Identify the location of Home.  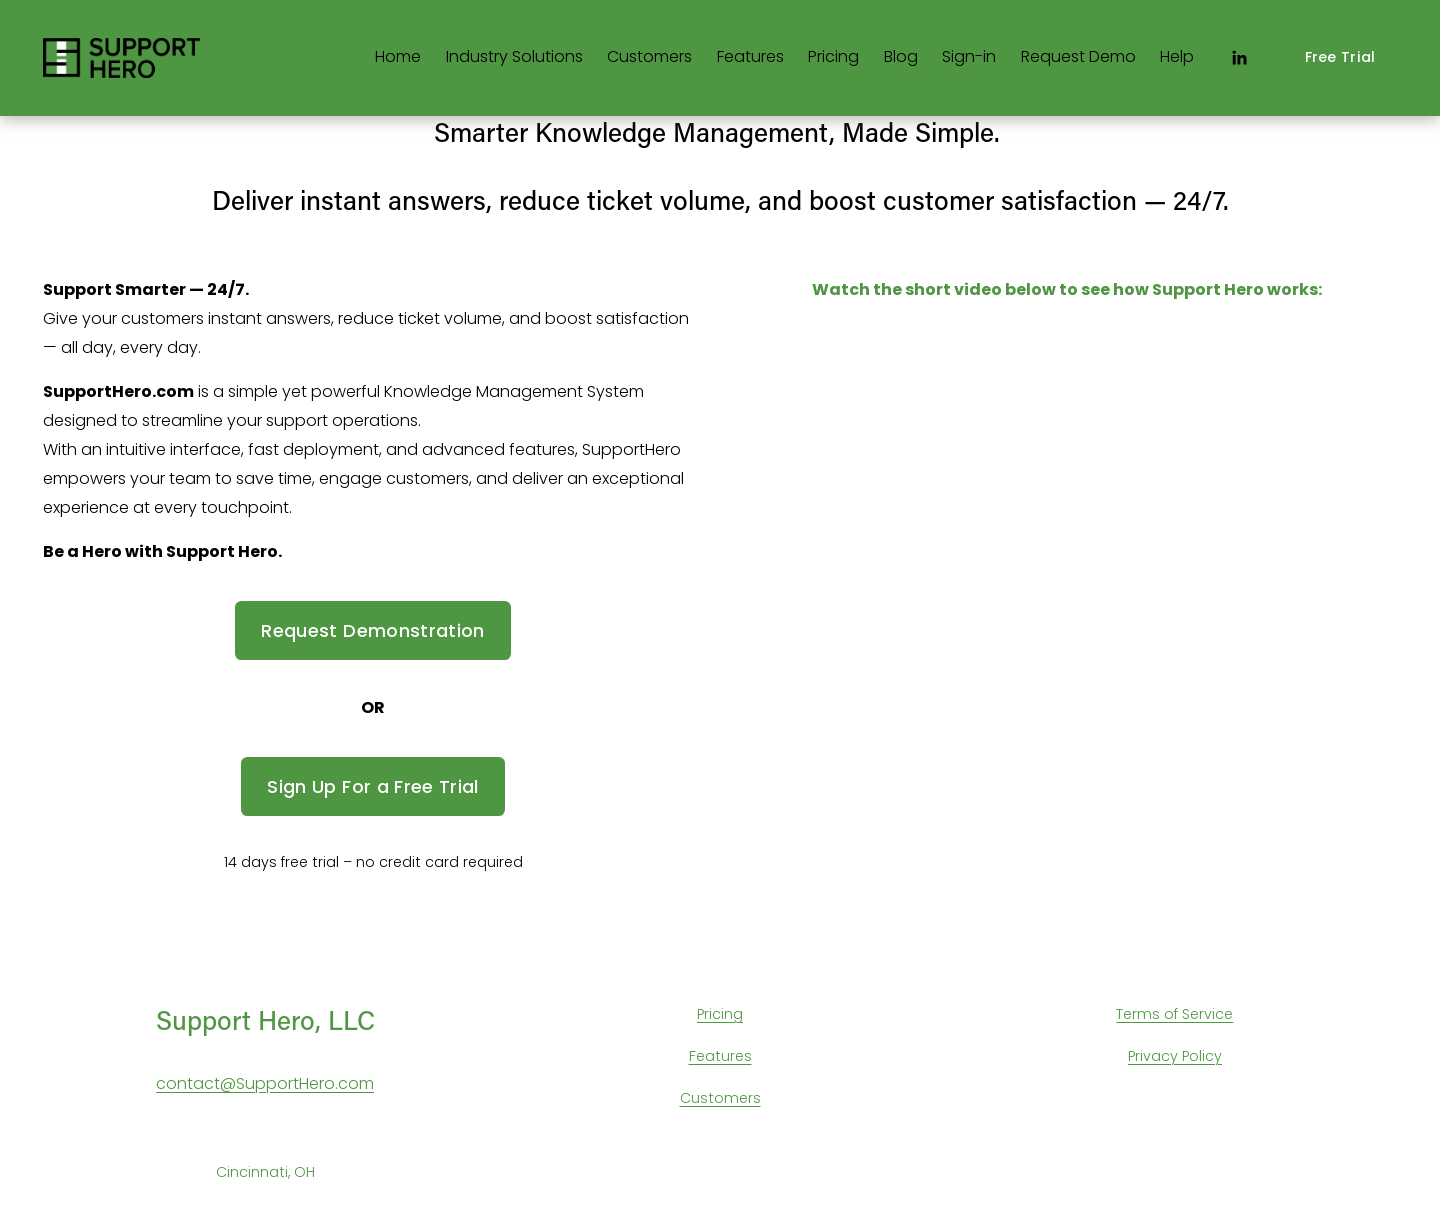
(398, 56).